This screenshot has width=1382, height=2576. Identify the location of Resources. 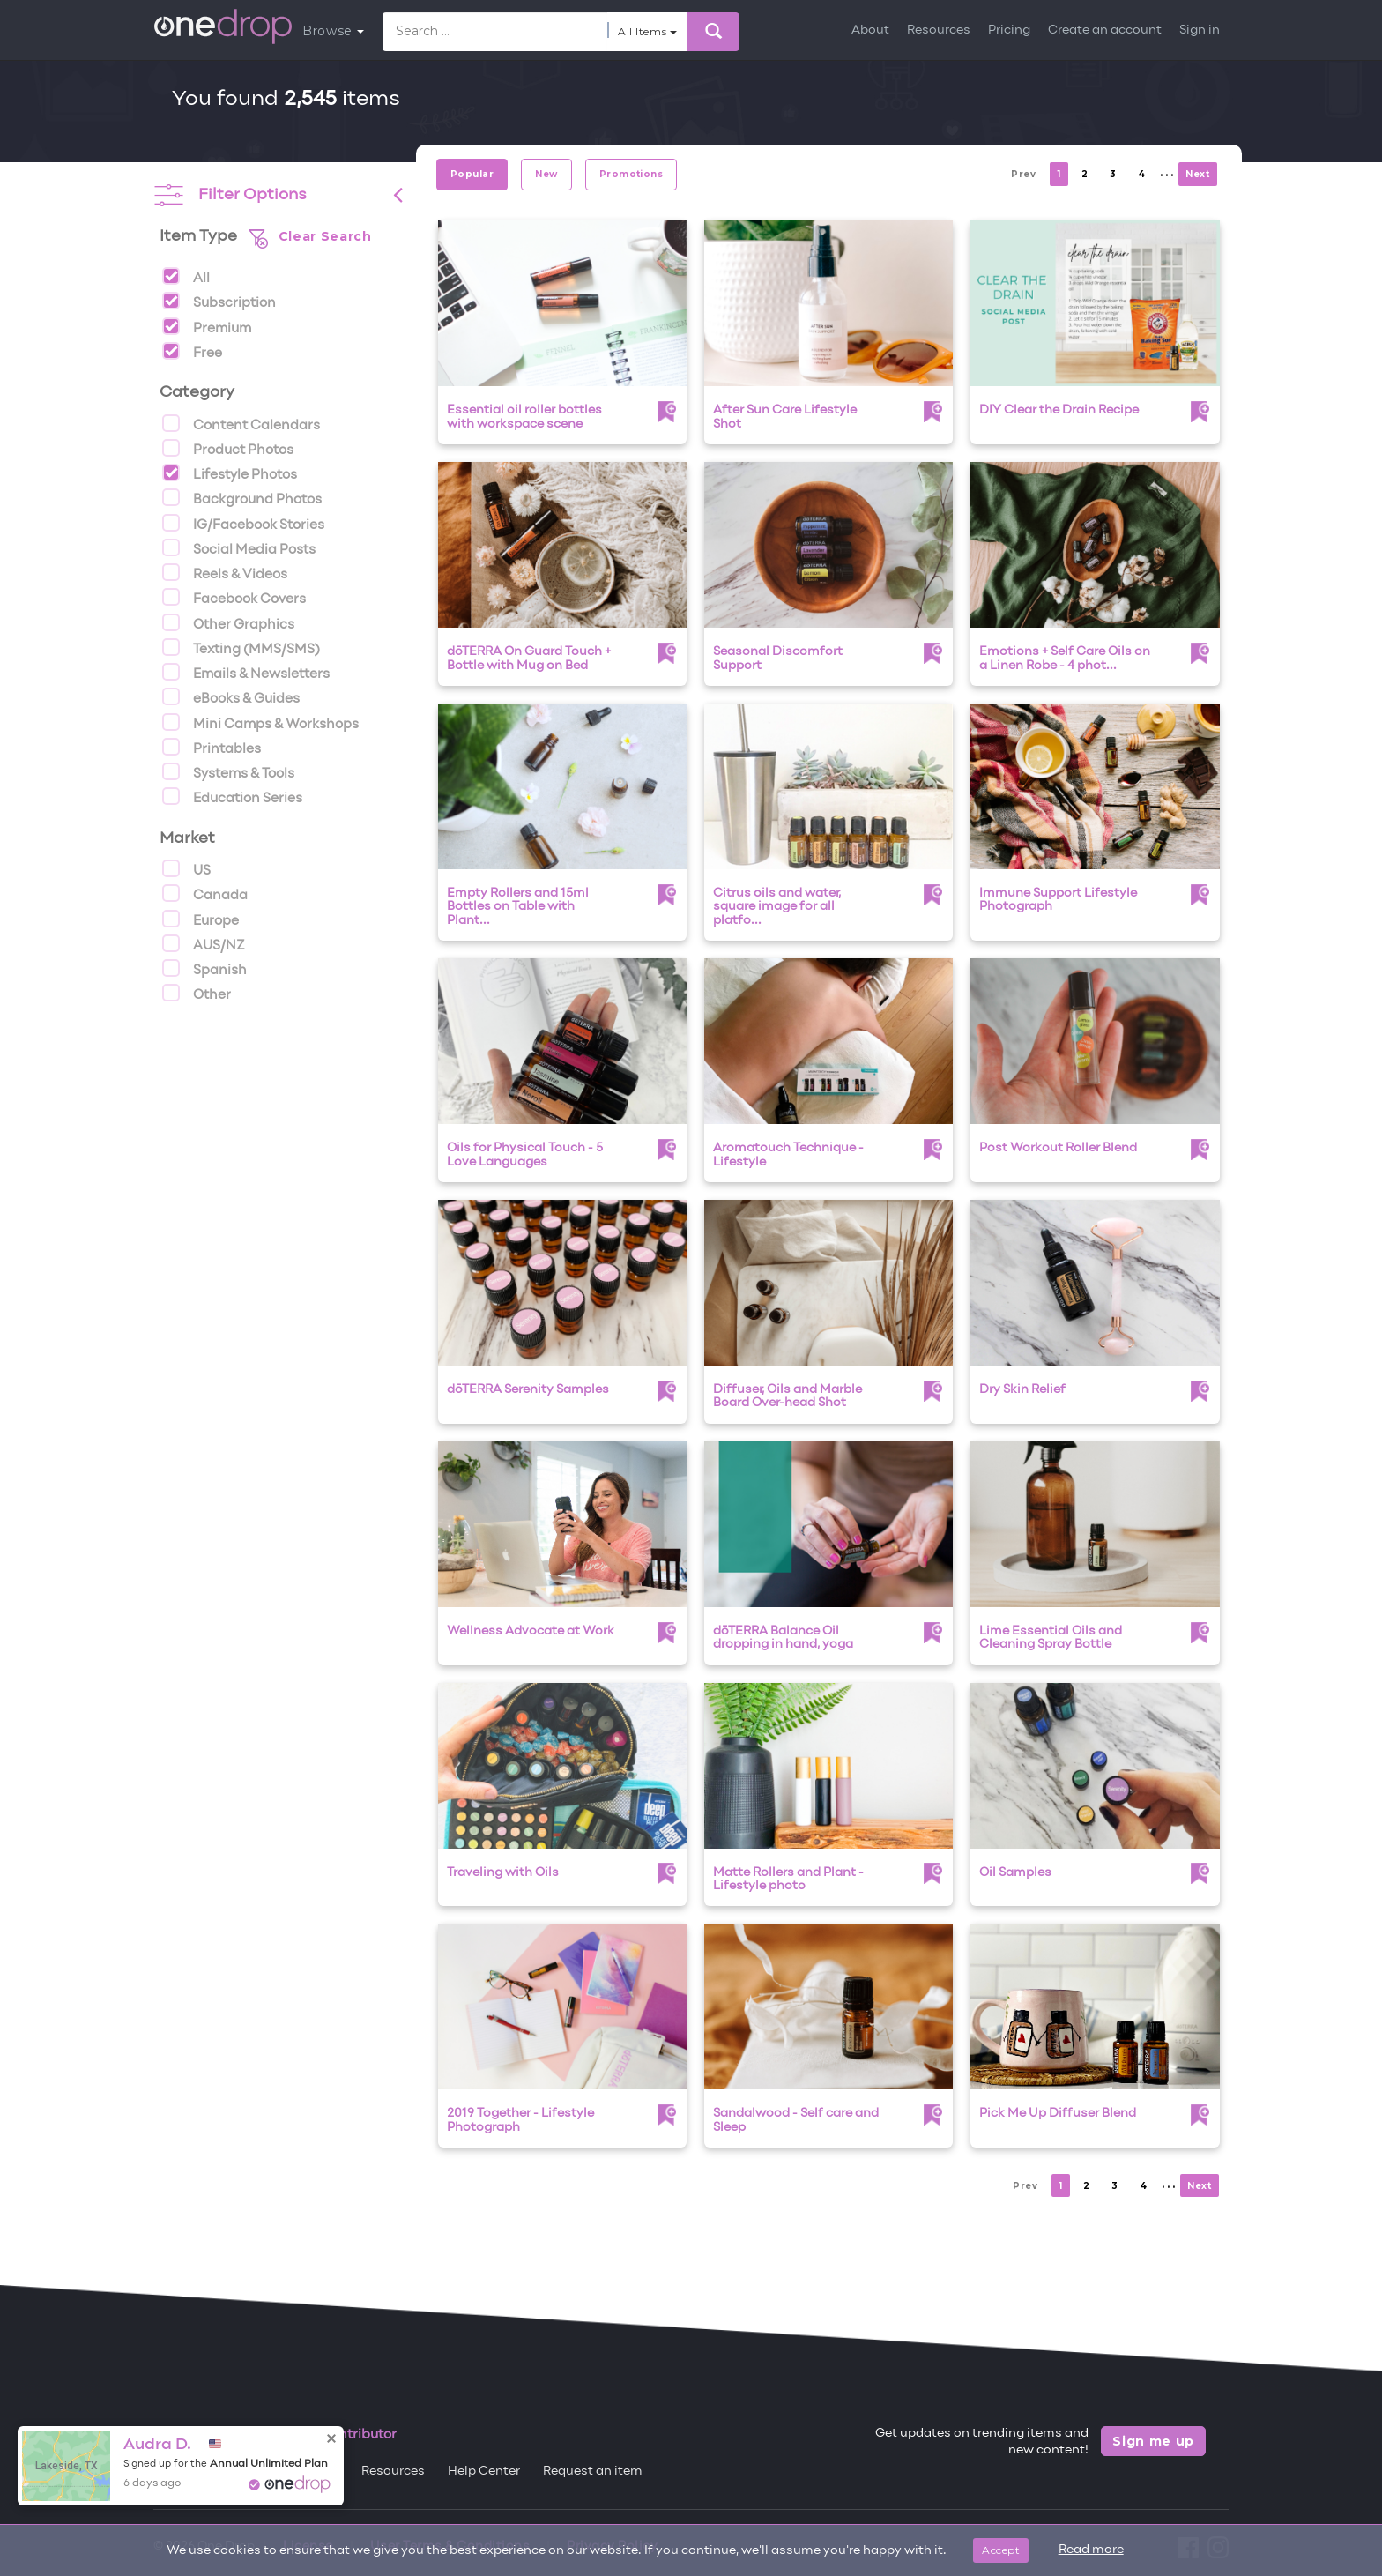
(938, 30).